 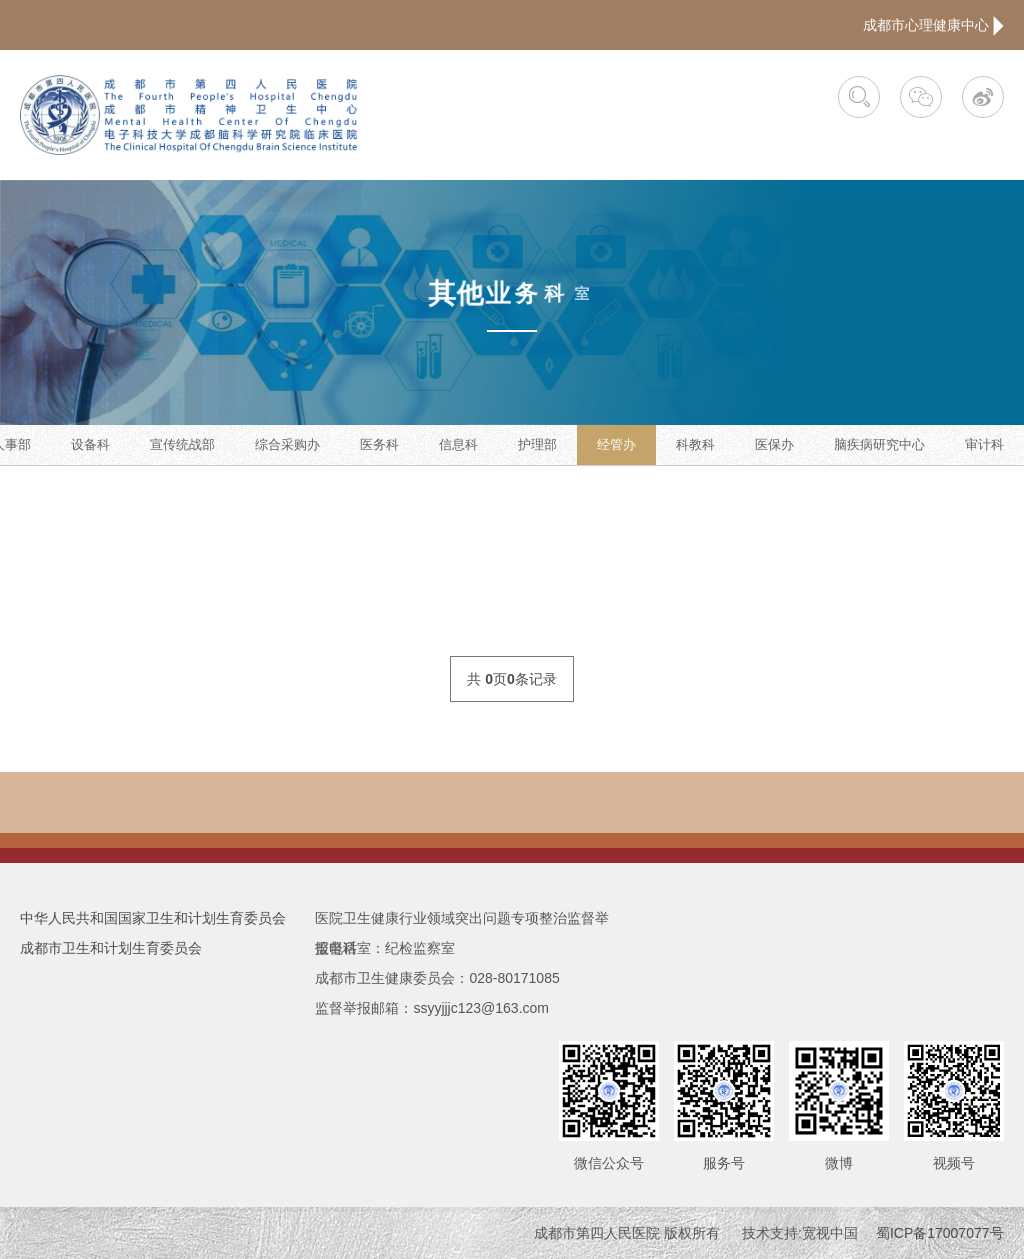 I want to click on 审计科, so click(x=984, y=444).